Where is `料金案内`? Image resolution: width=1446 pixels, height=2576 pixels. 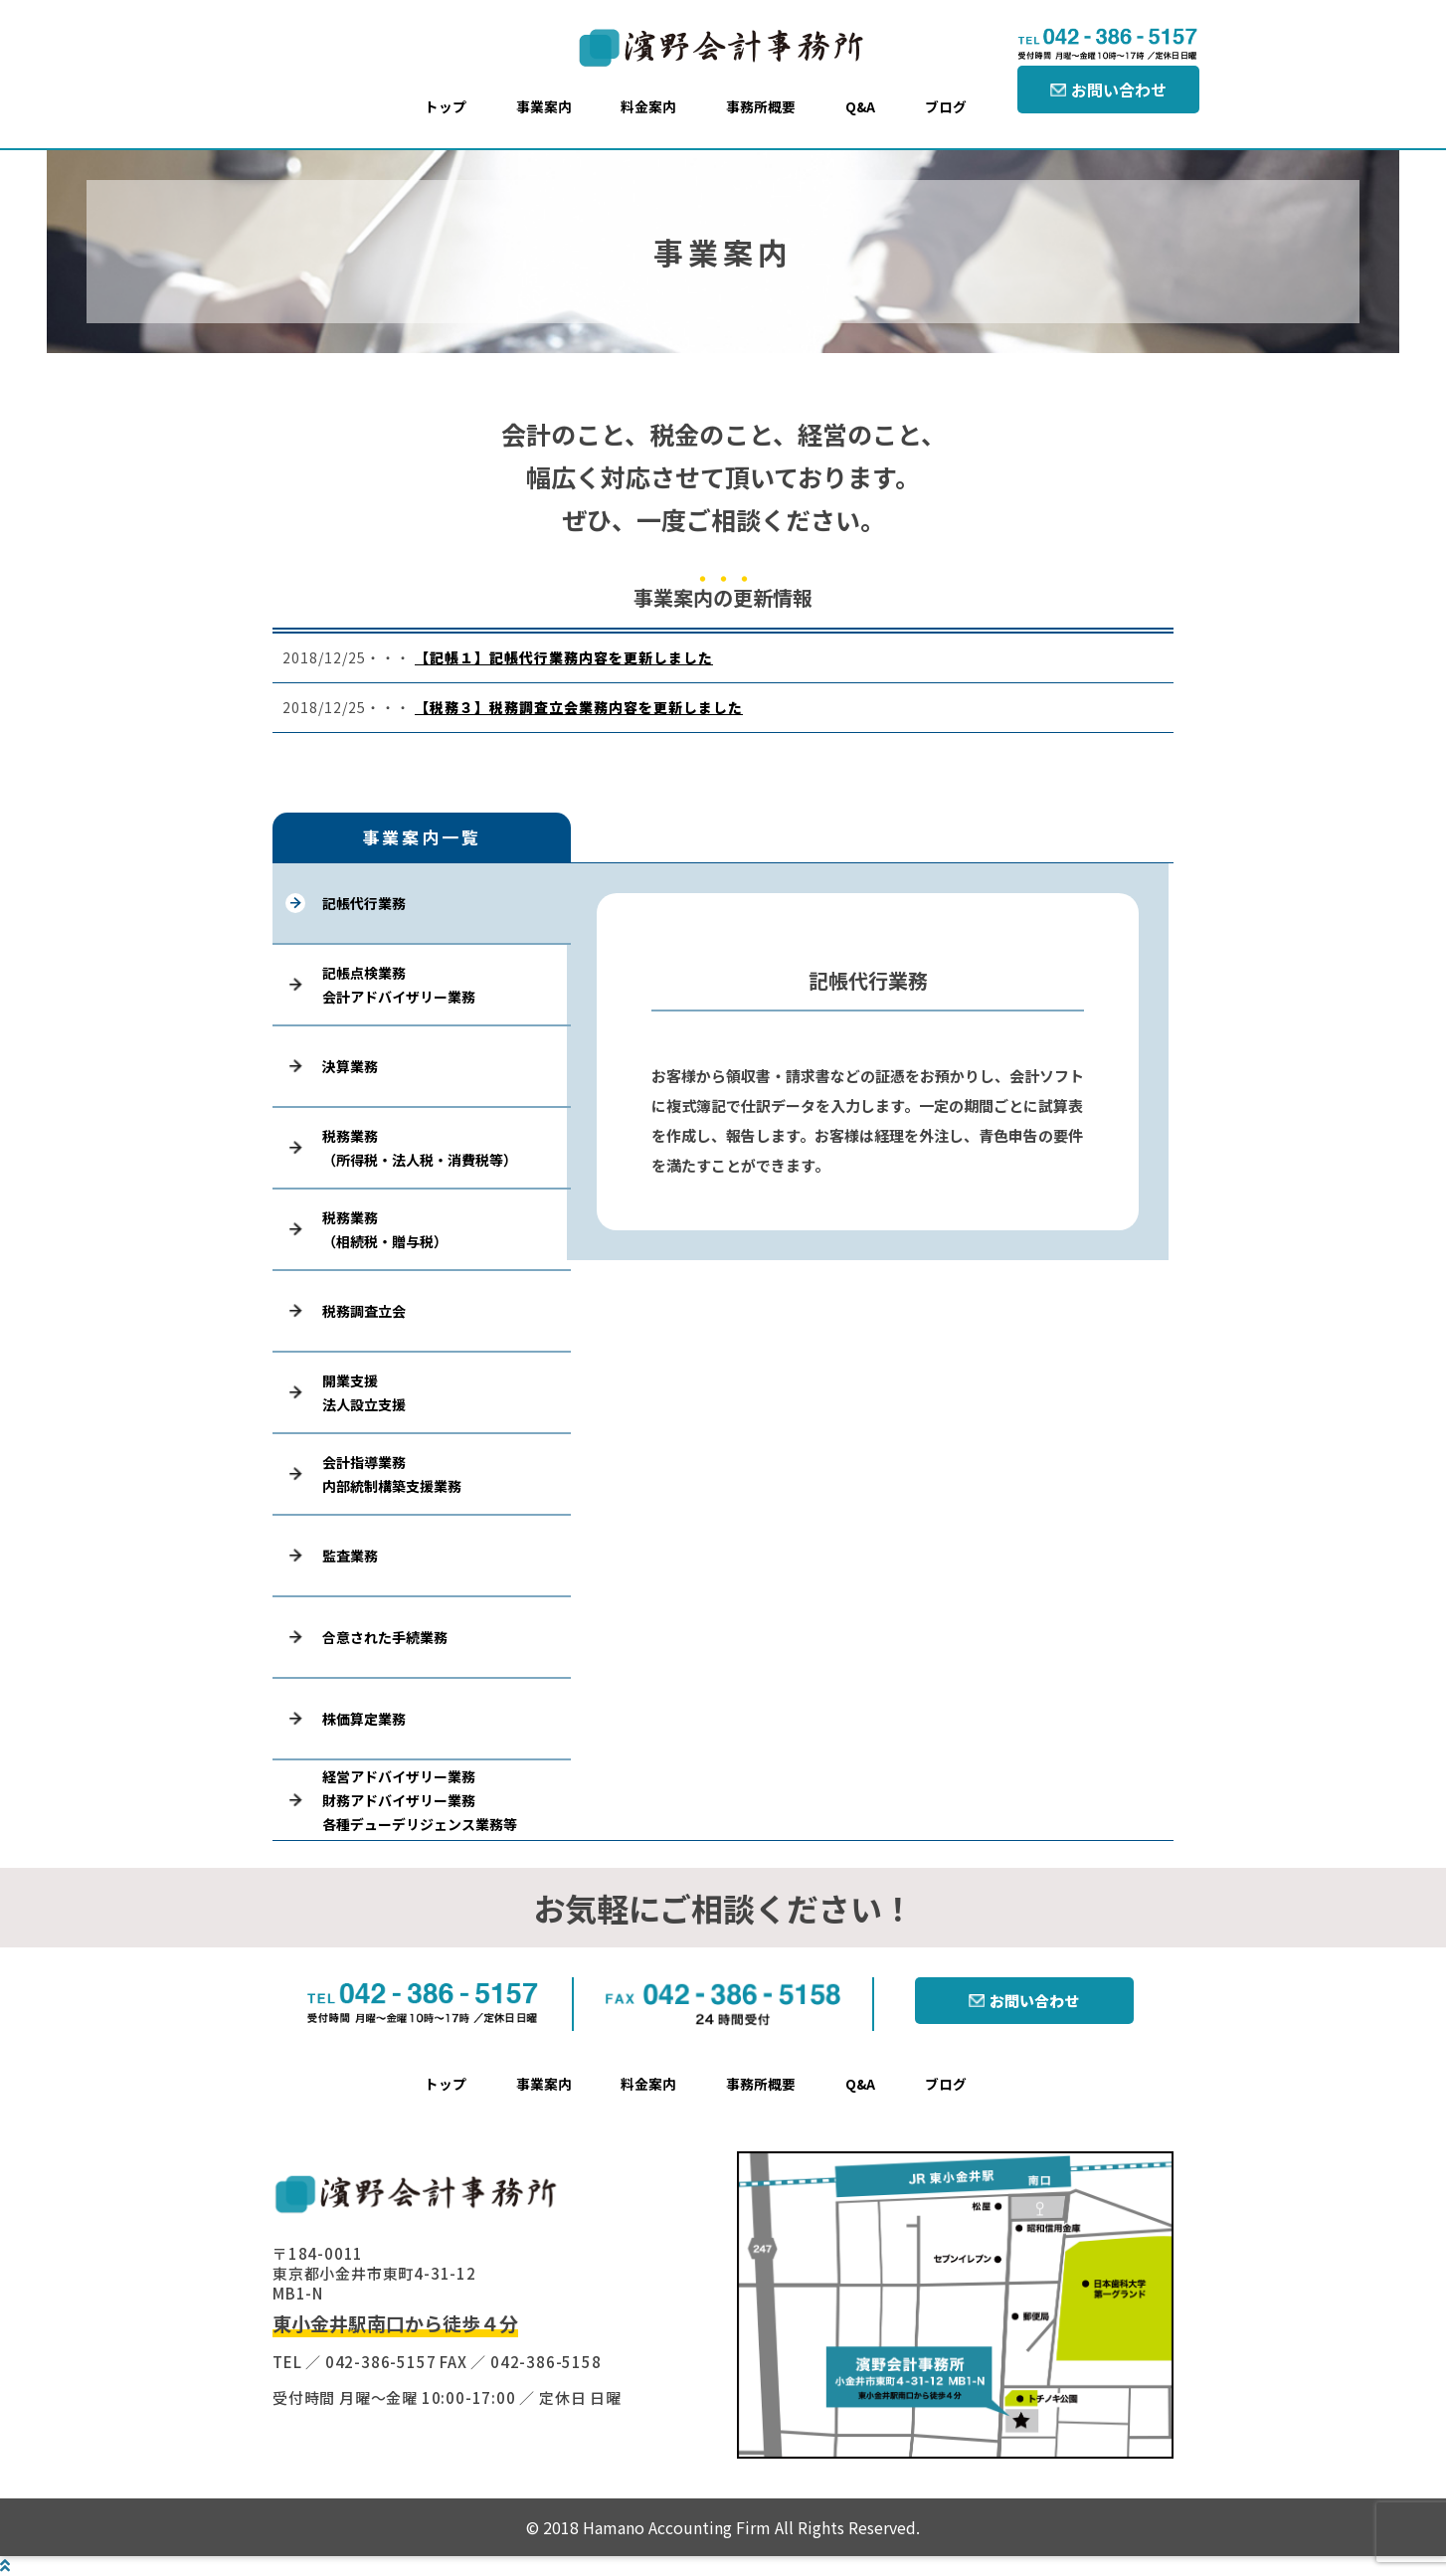
料金案内 is located at coordinates (648, 106).